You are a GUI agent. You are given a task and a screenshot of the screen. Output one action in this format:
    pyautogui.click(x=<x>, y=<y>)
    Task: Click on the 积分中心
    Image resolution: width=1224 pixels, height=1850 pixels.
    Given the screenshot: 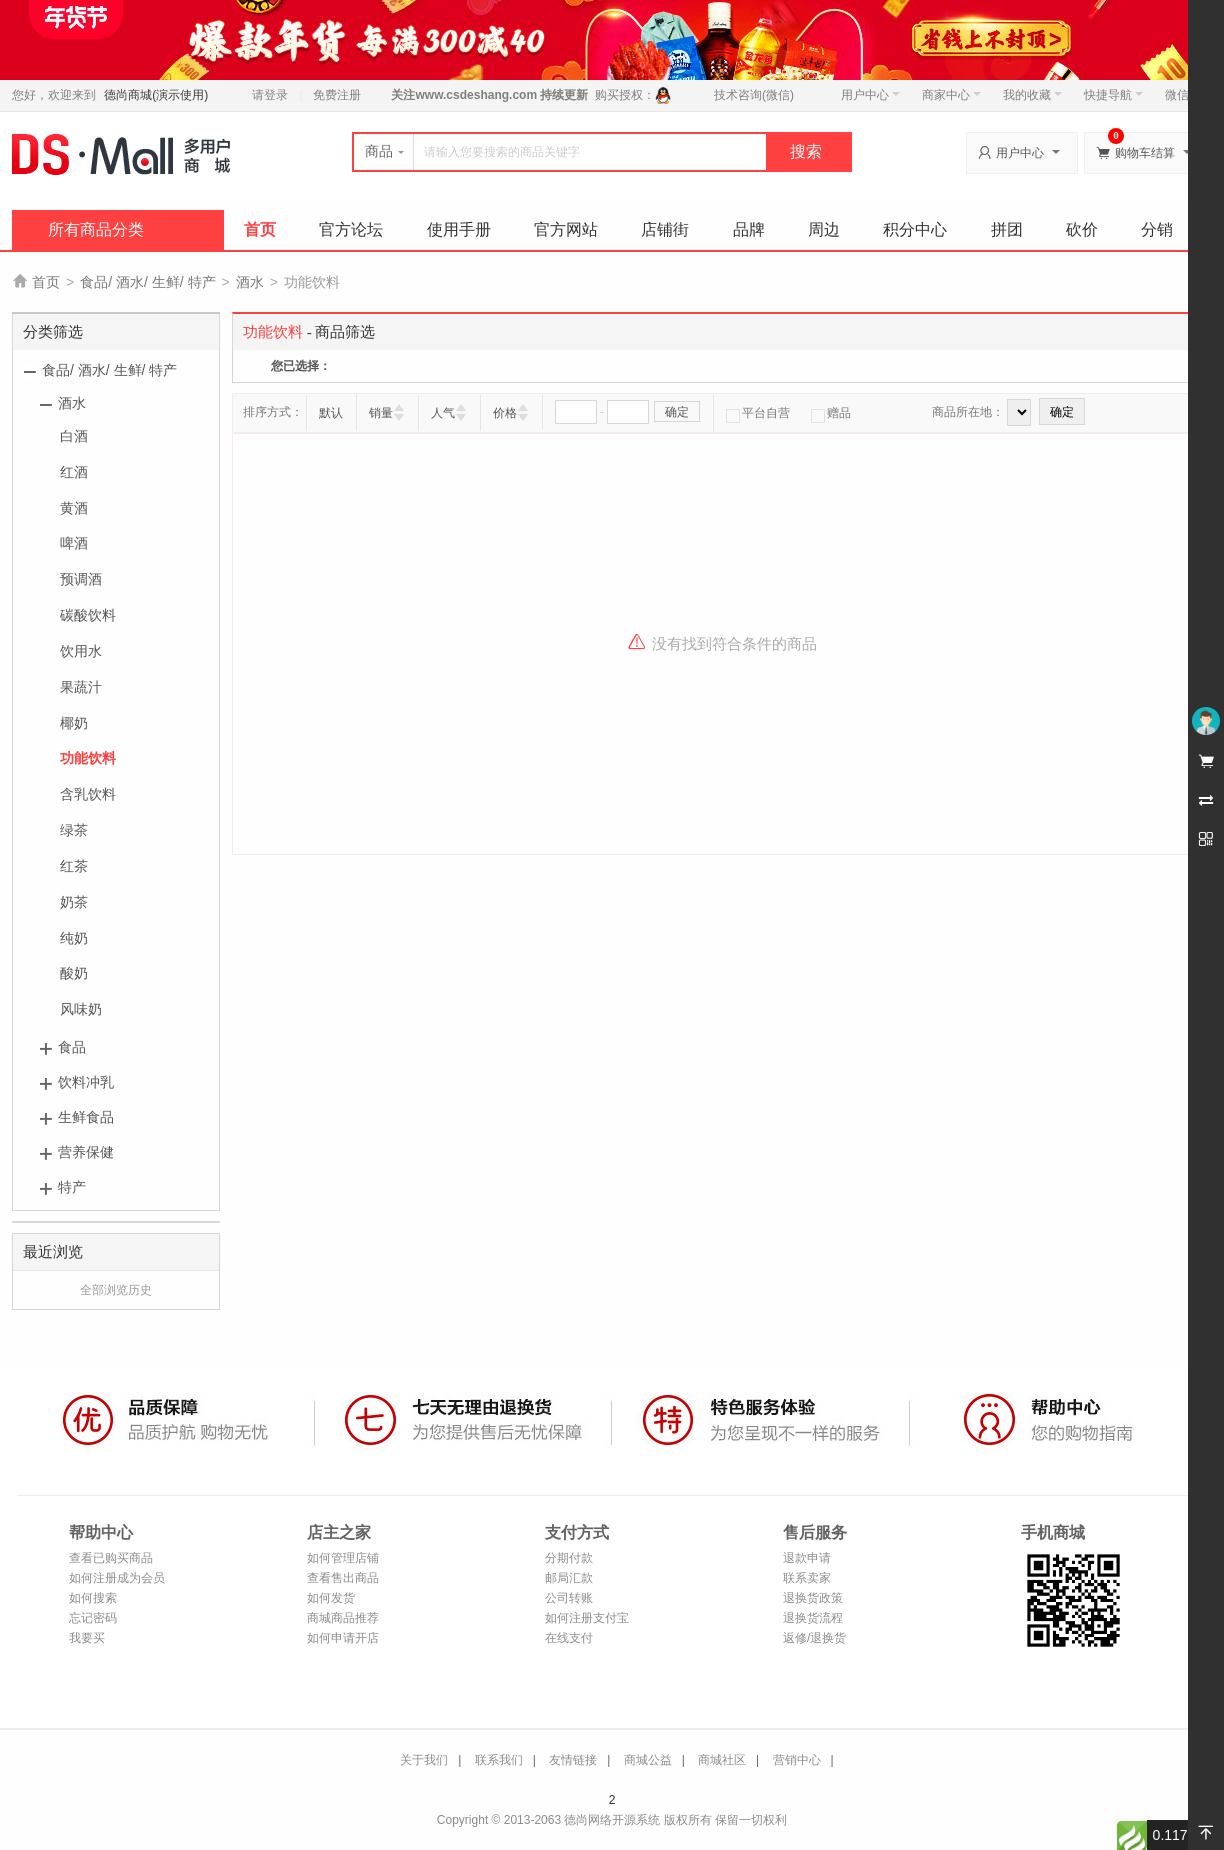 What is the action you would take?
    pyautogui.click(x=915, y=229)
    